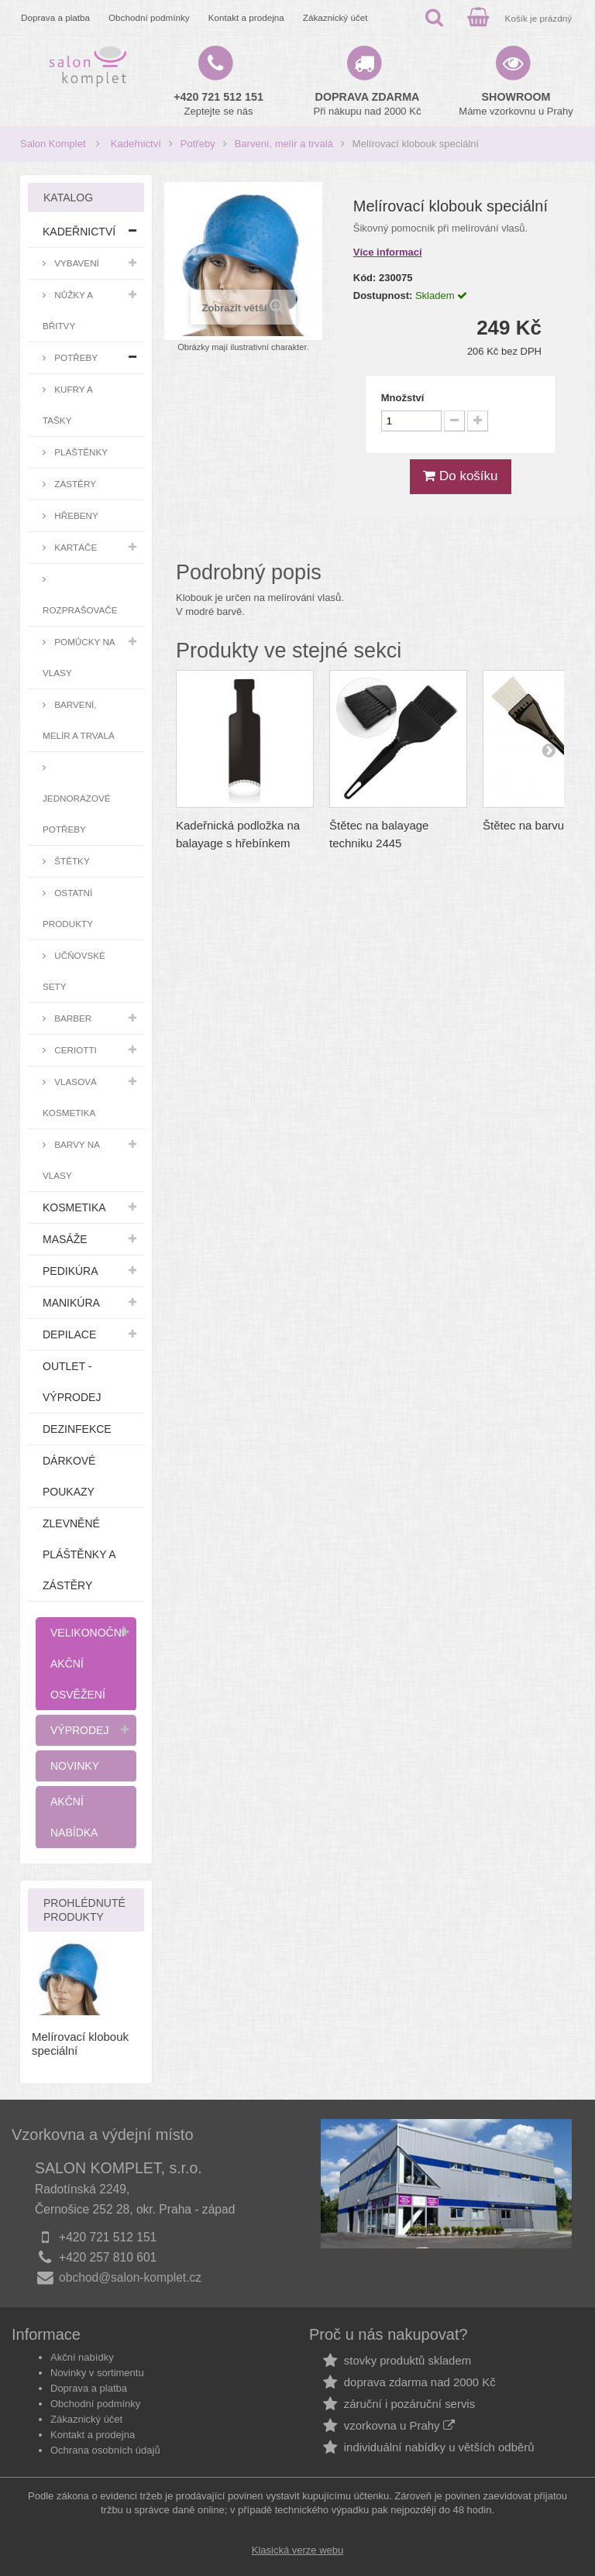 The image size is (595, 2576). What do you see at coordinates (70, 1271) in the screenshot?
I see `Pedikúra` at bounding box center [70, 1271].